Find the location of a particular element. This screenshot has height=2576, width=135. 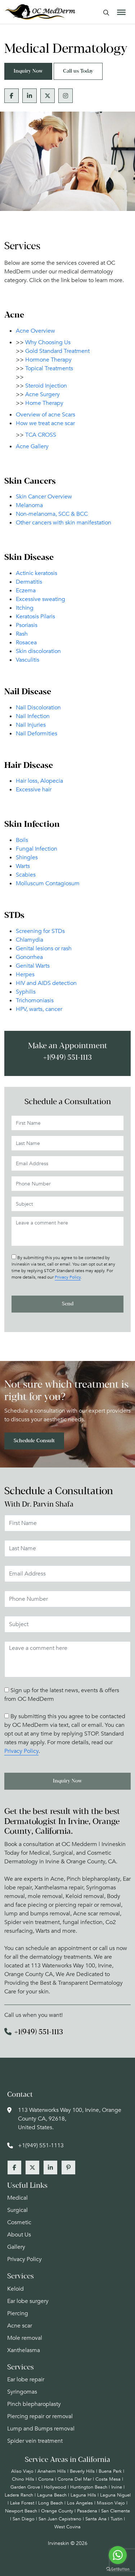

Ear lobe surgery is located at coordinates (28, 2301).